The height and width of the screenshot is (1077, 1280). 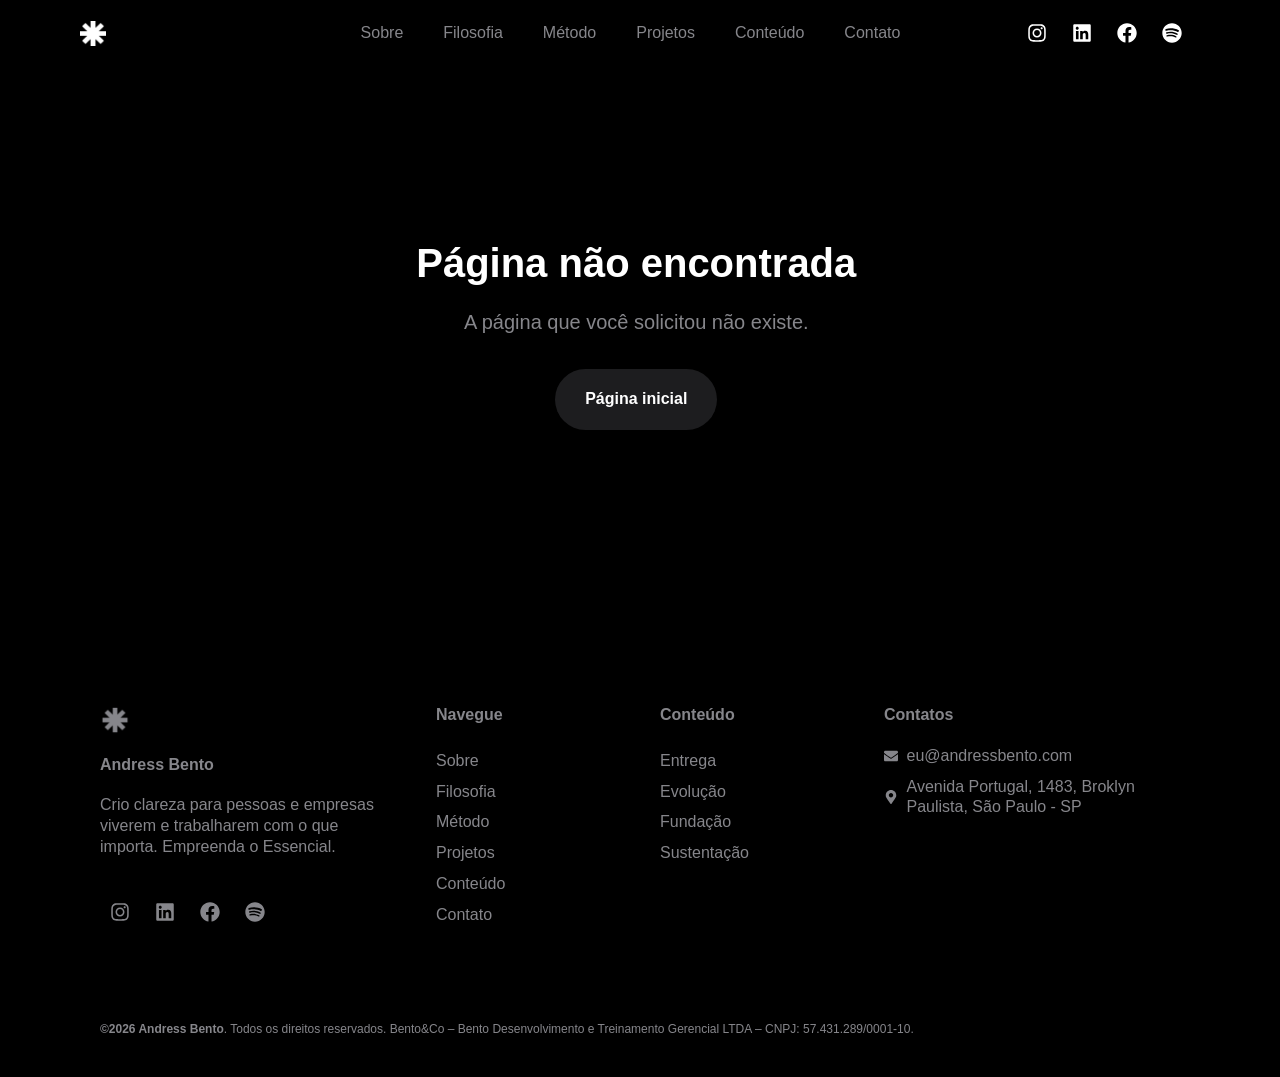 What do you see at coordinates (665, 32) in the screenshot?
I see `Projetos` at bounding box center [665, 32].